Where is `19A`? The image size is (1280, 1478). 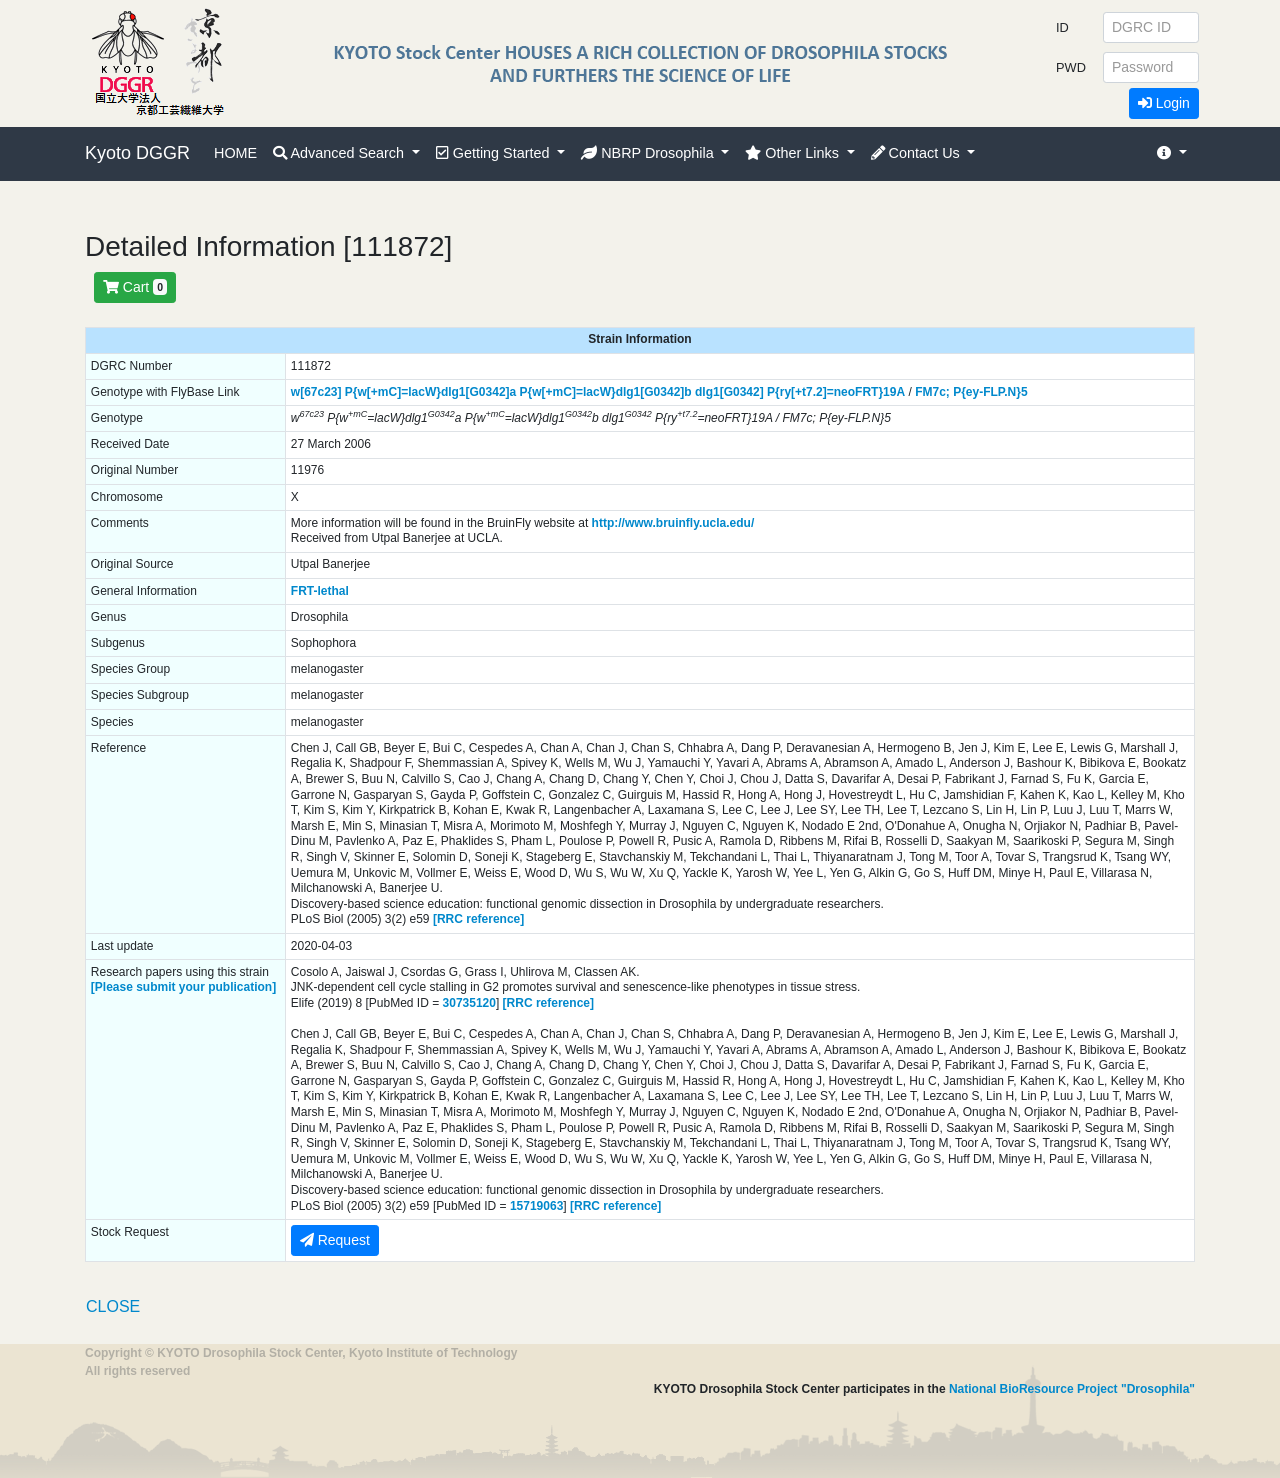 19A is located at coordinates (894, 392).